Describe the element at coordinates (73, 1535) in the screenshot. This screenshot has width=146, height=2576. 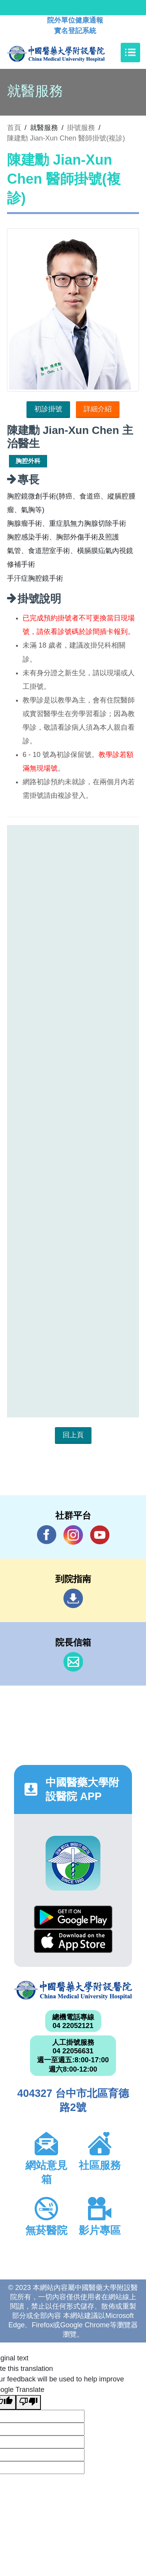
I see `IG` at that location.